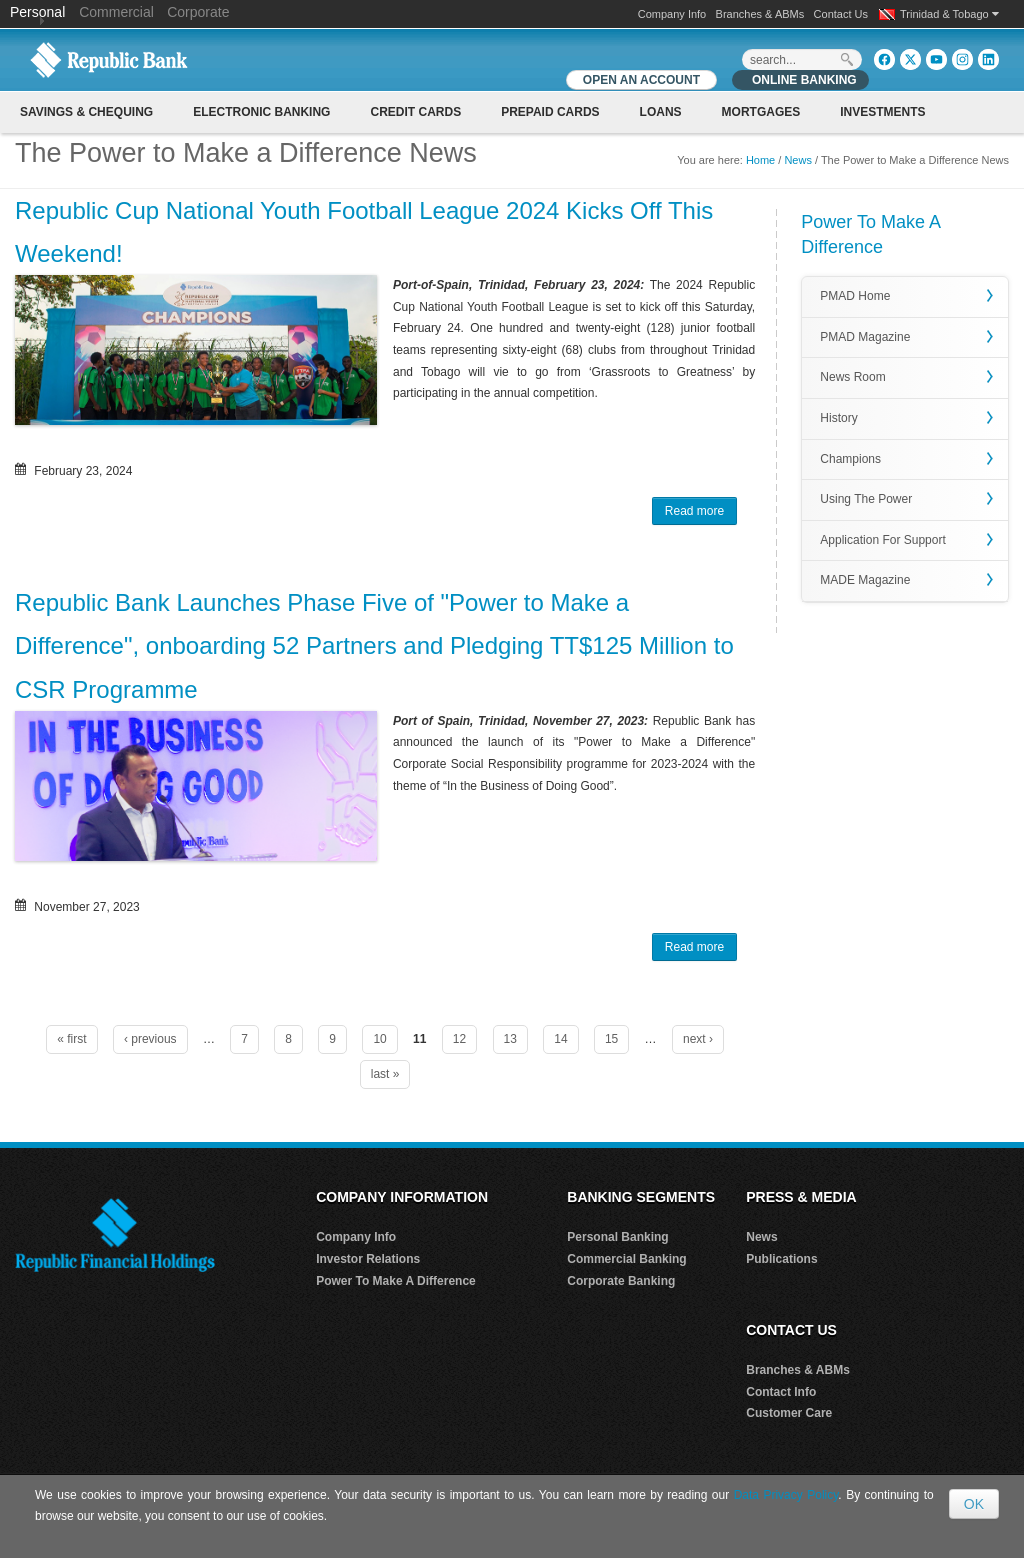 This screenshot has width=1024, height=1558. What do you see at coordinates (379, 1039) in the screenshot?
I see `10` at bounding box center [379, 1039].